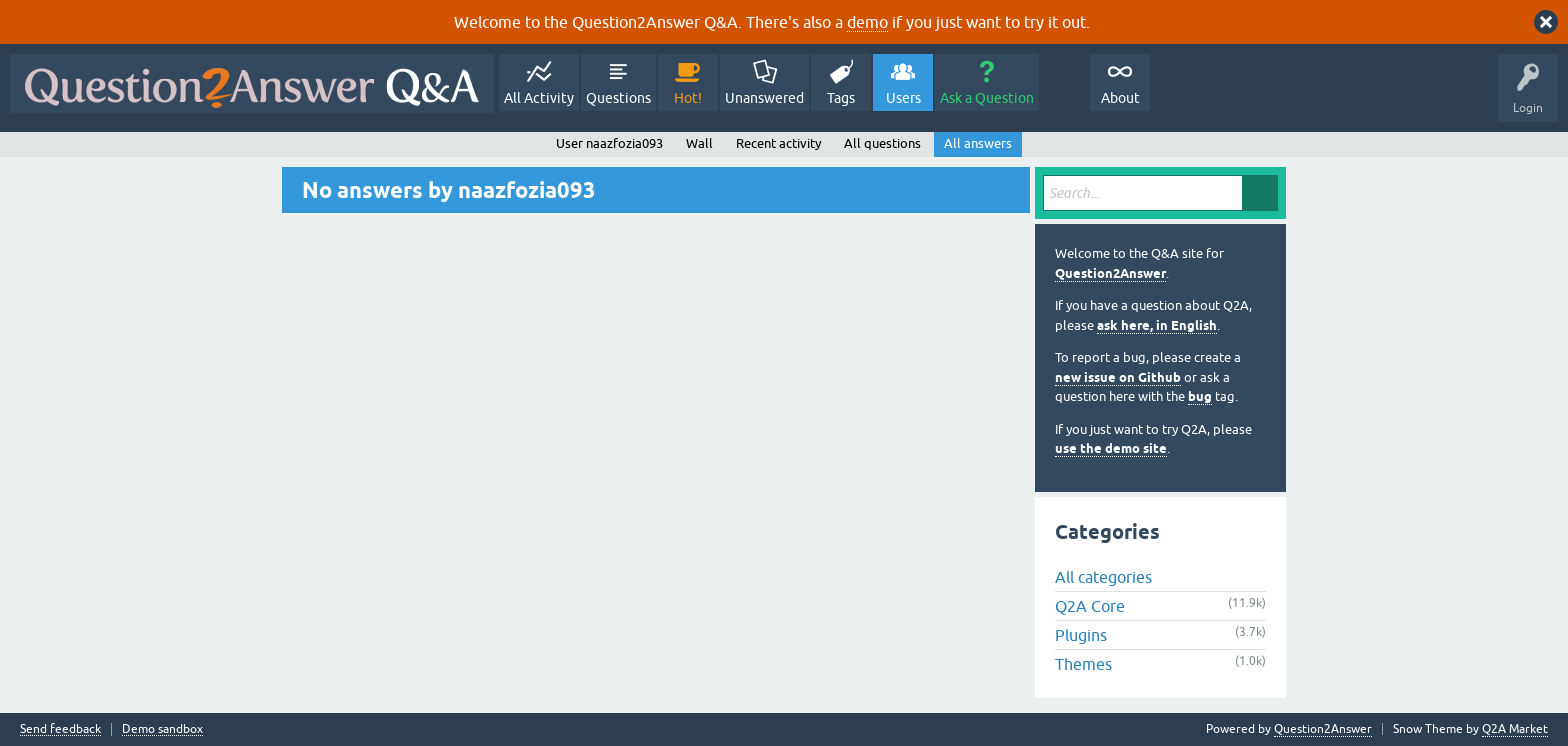  Describe the element at coordinates (903, 98) in the screenshot. I see `Users` at that location.